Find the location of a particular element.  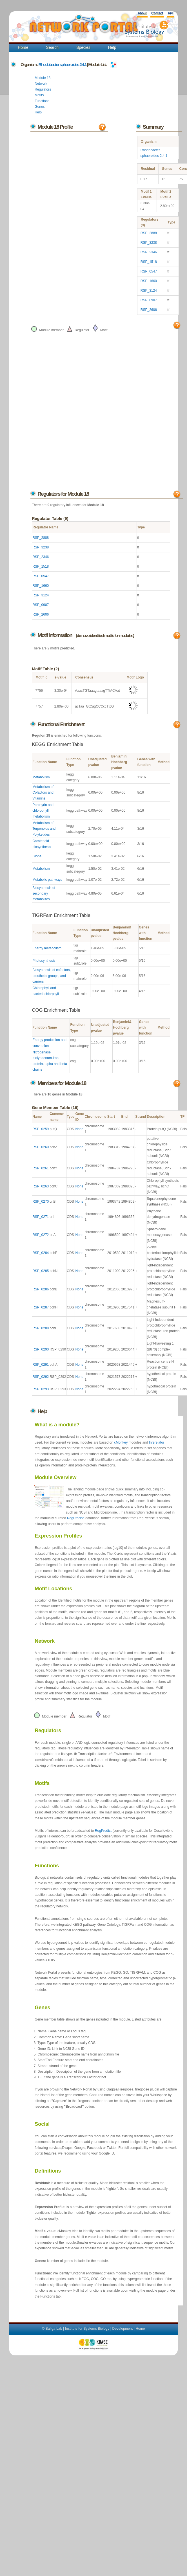

Metabolism is located at coordinates (41, 777).